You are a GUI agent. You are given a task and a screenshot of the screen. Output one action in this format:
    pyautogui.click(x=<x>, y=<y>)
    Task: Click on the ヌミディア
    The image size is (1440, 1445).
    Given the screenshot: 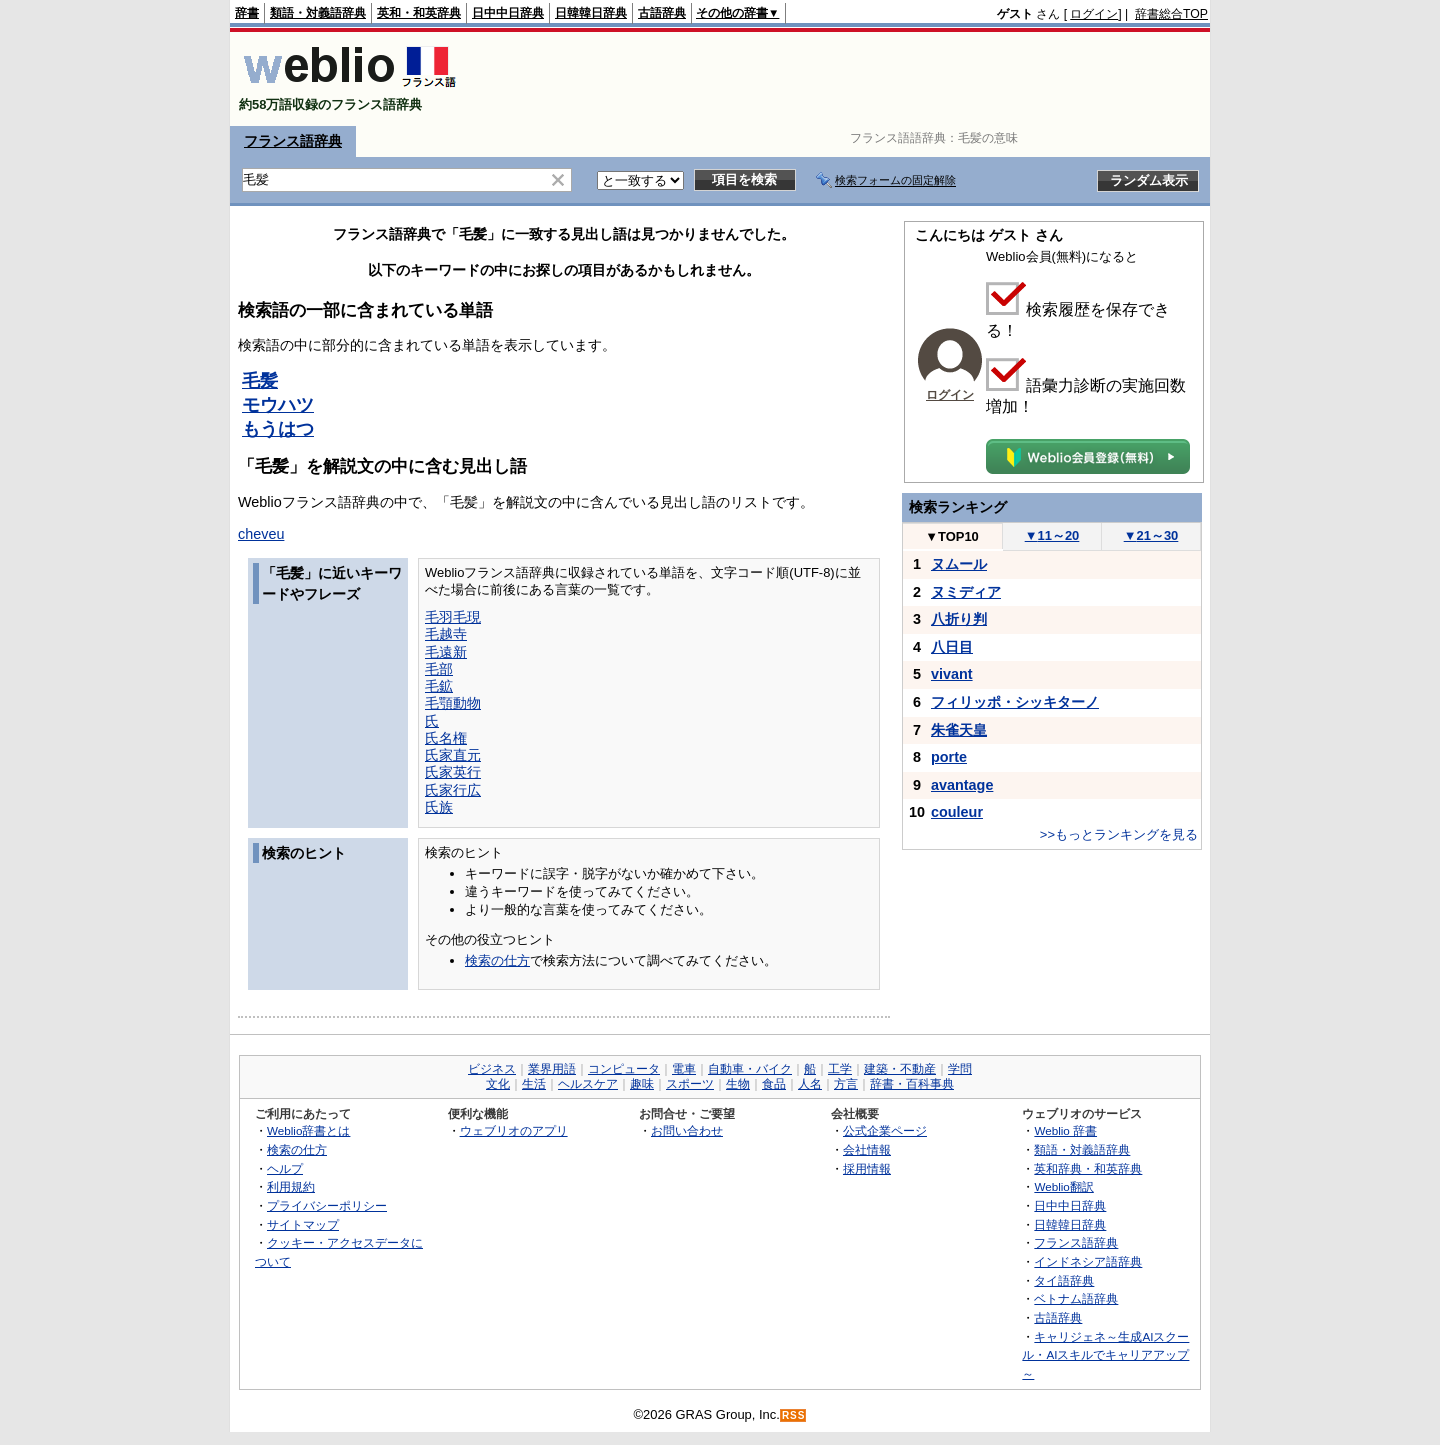 What is the action you would take?
    pyautogui.click(x=966, y=592)
    